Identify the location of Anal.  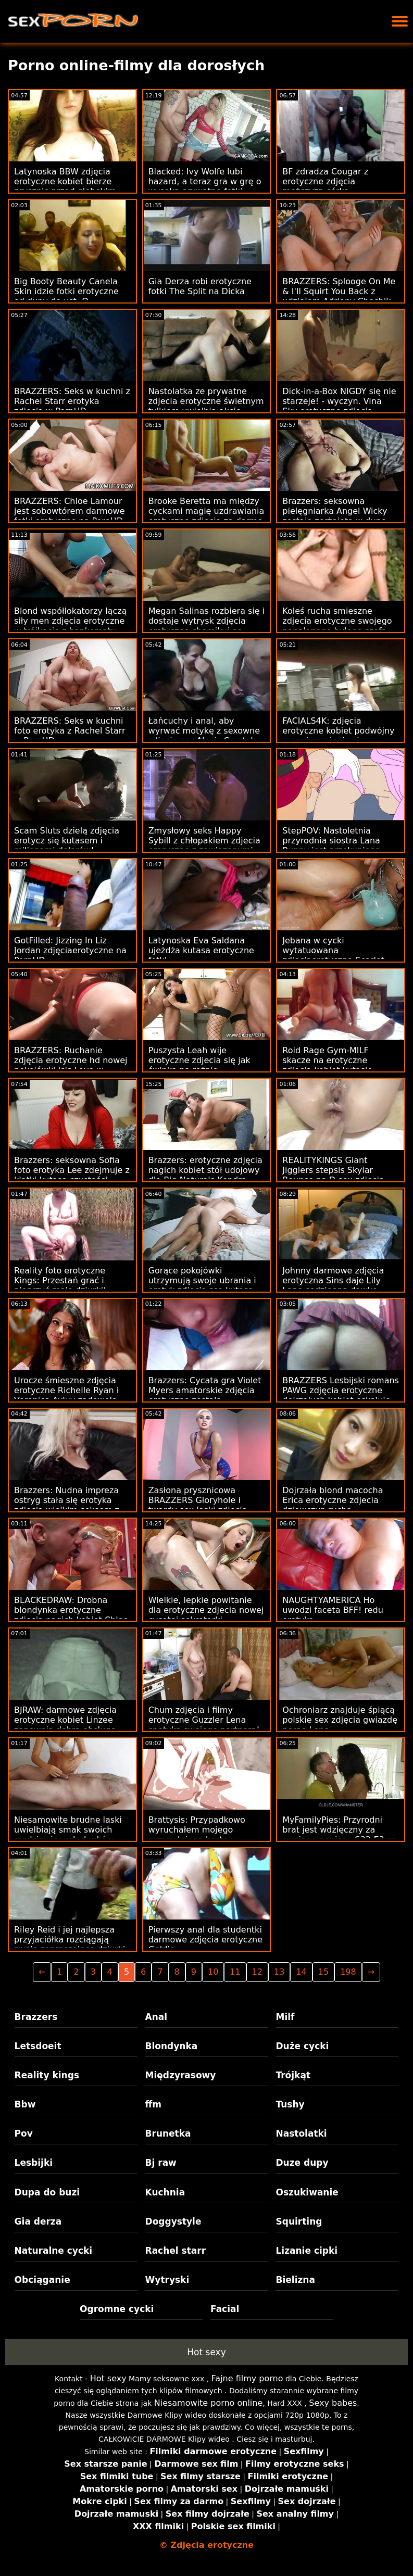
(156, 2017).